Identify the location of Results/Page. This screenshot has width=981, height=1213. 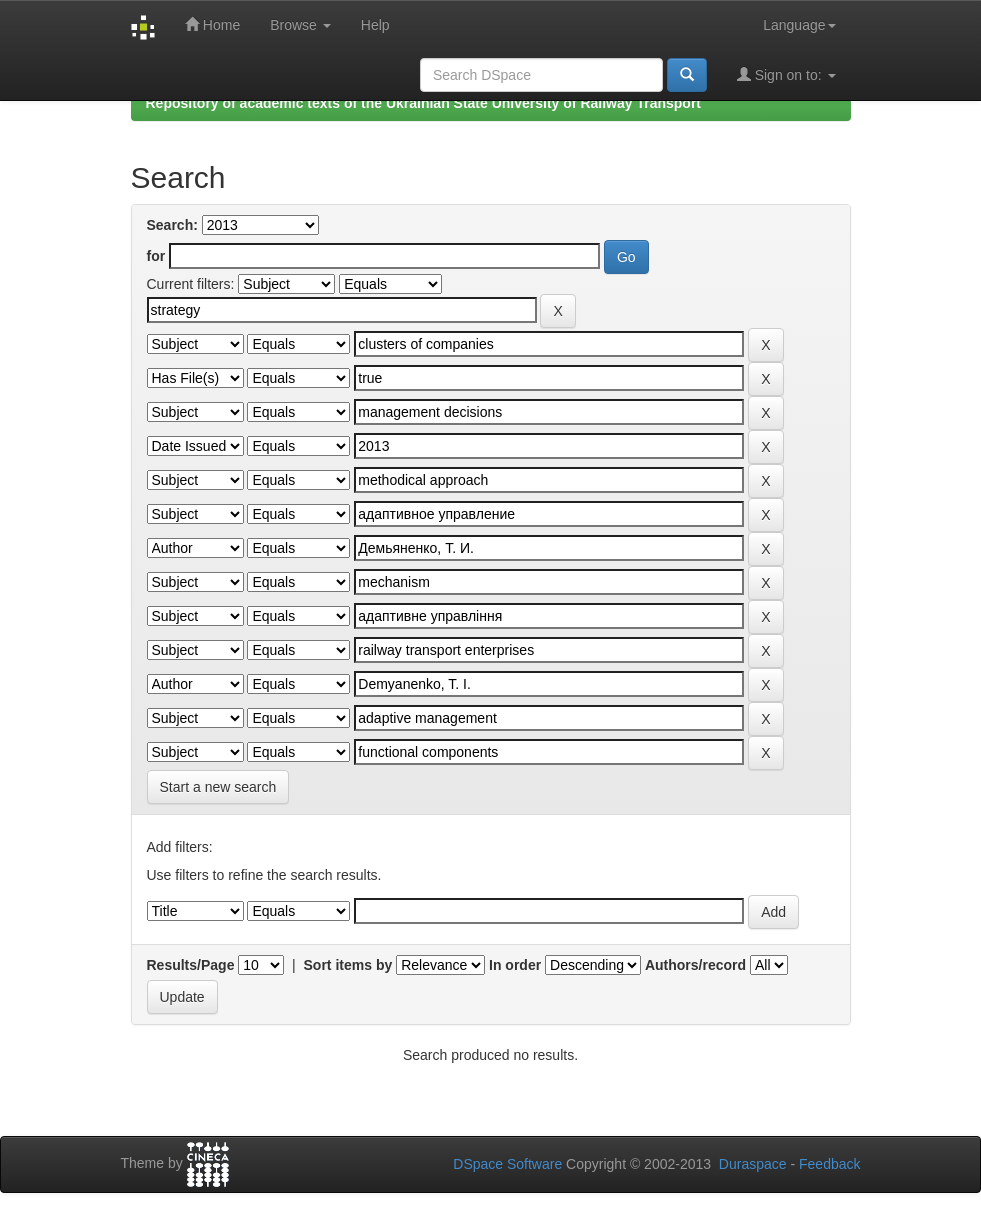
(191, 965).